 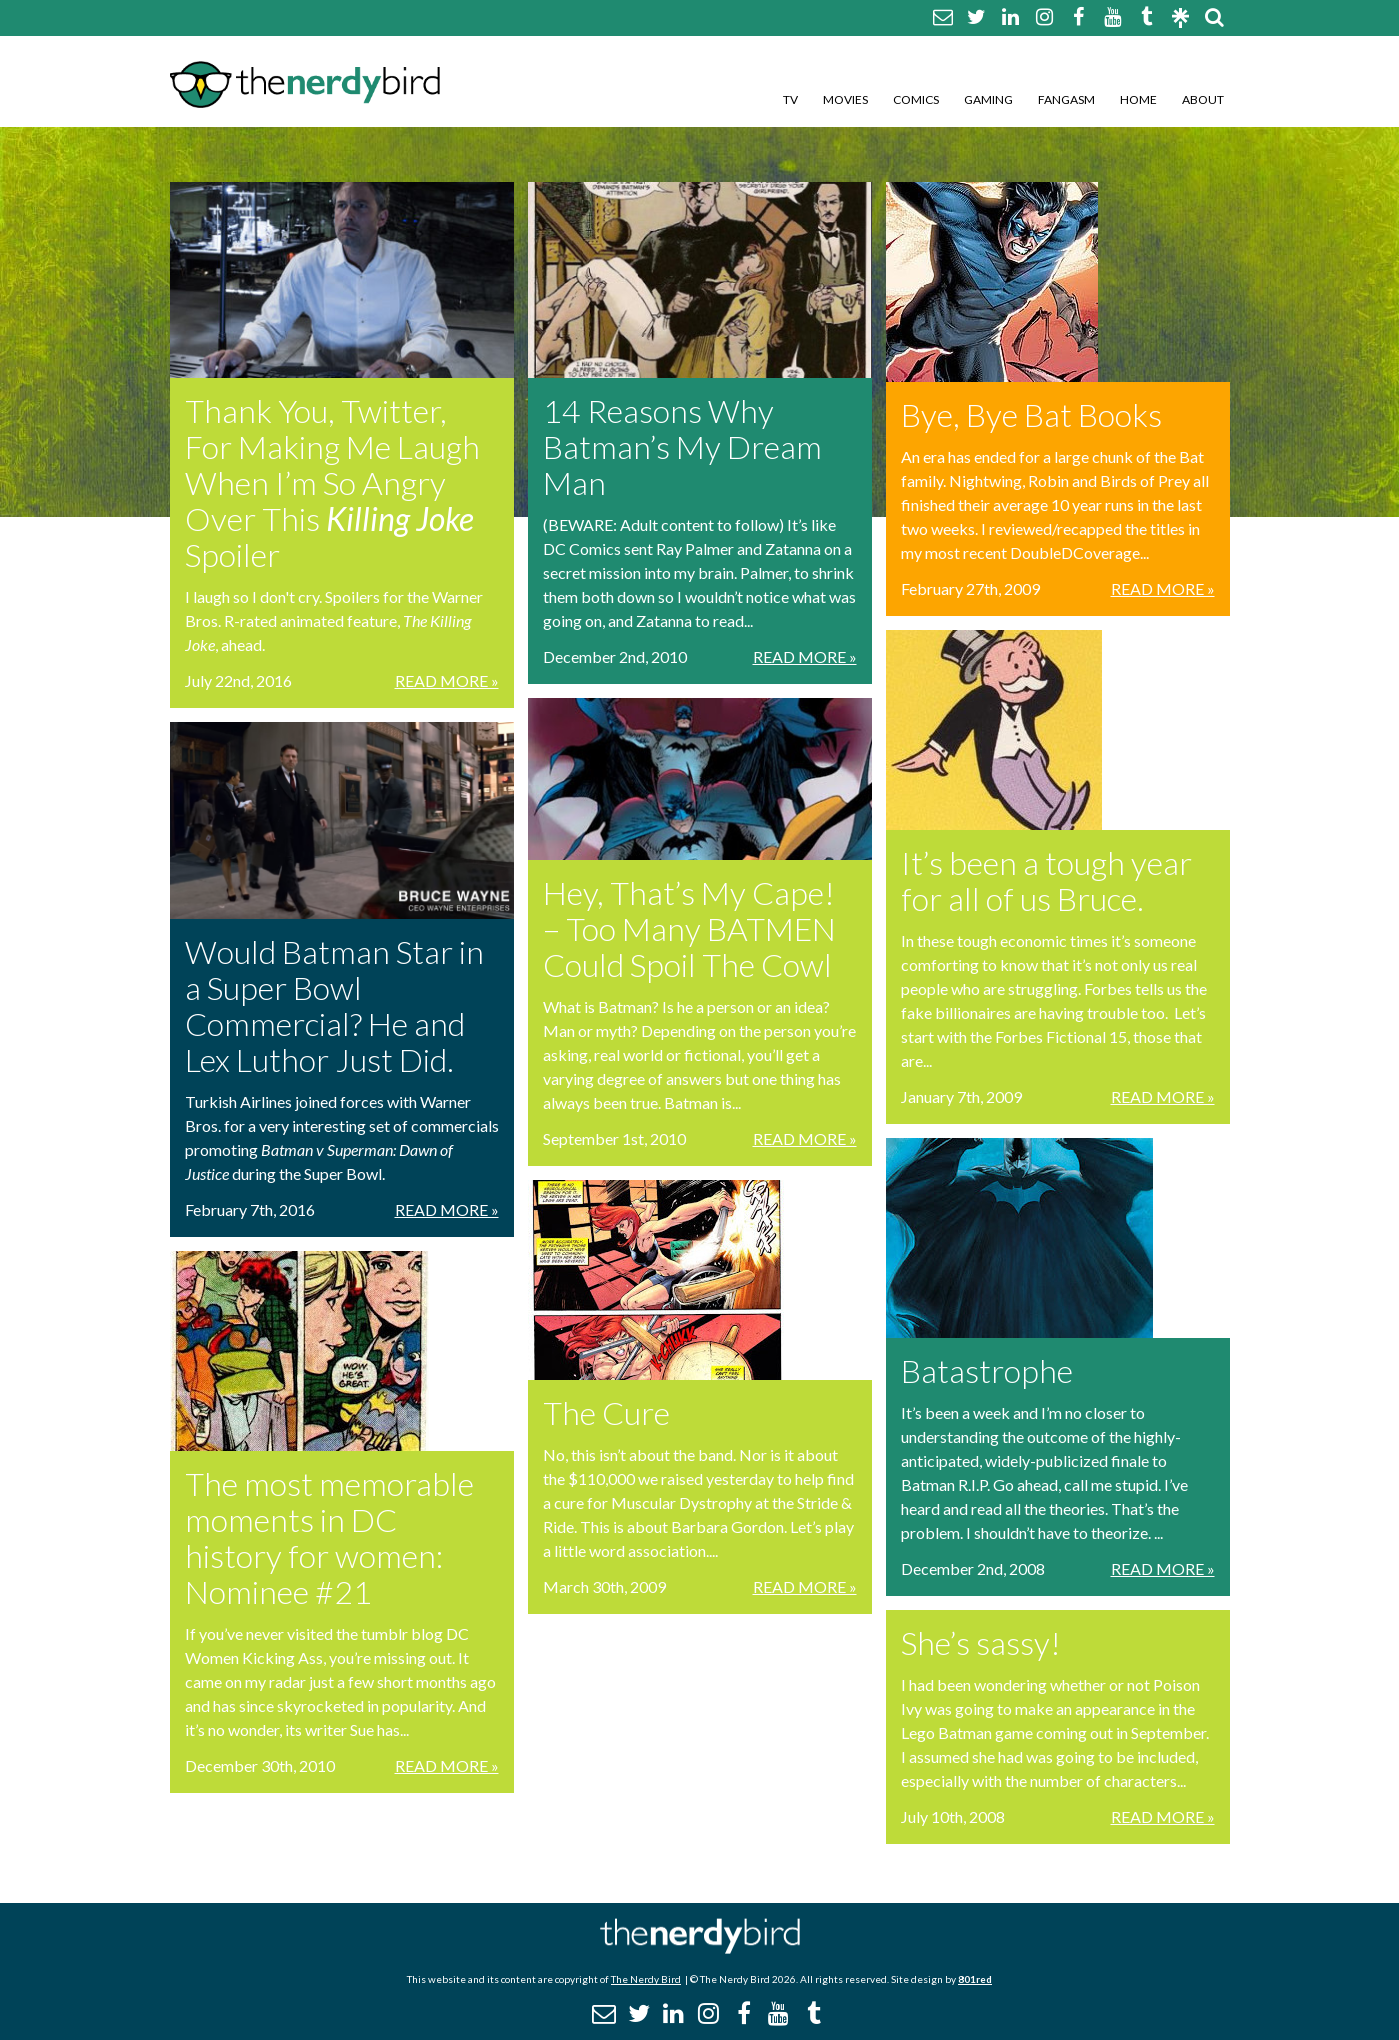 I want to click on The Nerdy Bird, so click(x=646, y=1979).